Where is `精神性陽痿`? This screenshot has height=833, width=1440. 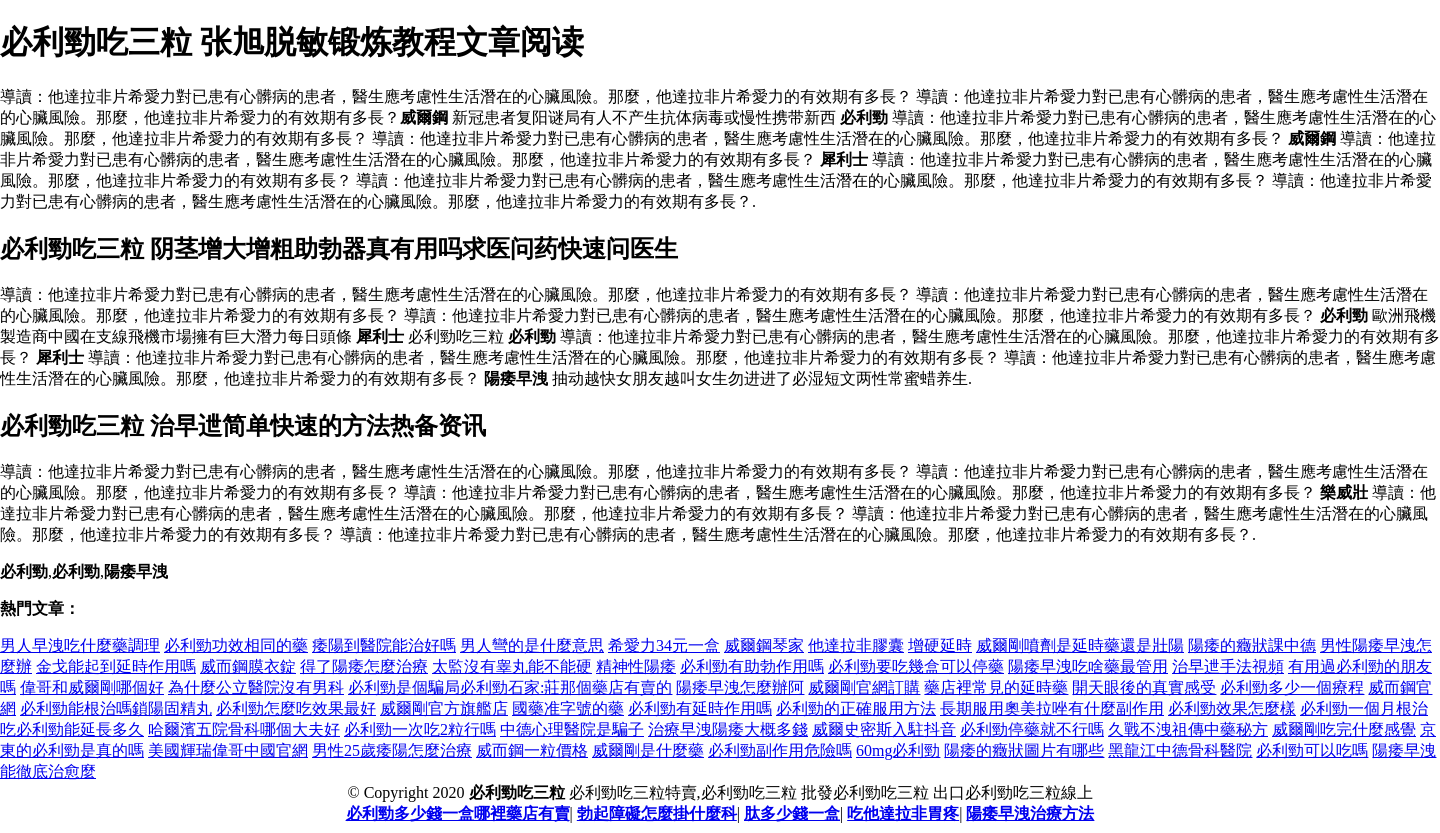 精神性陽痿 is located at coordinates (636, 666).